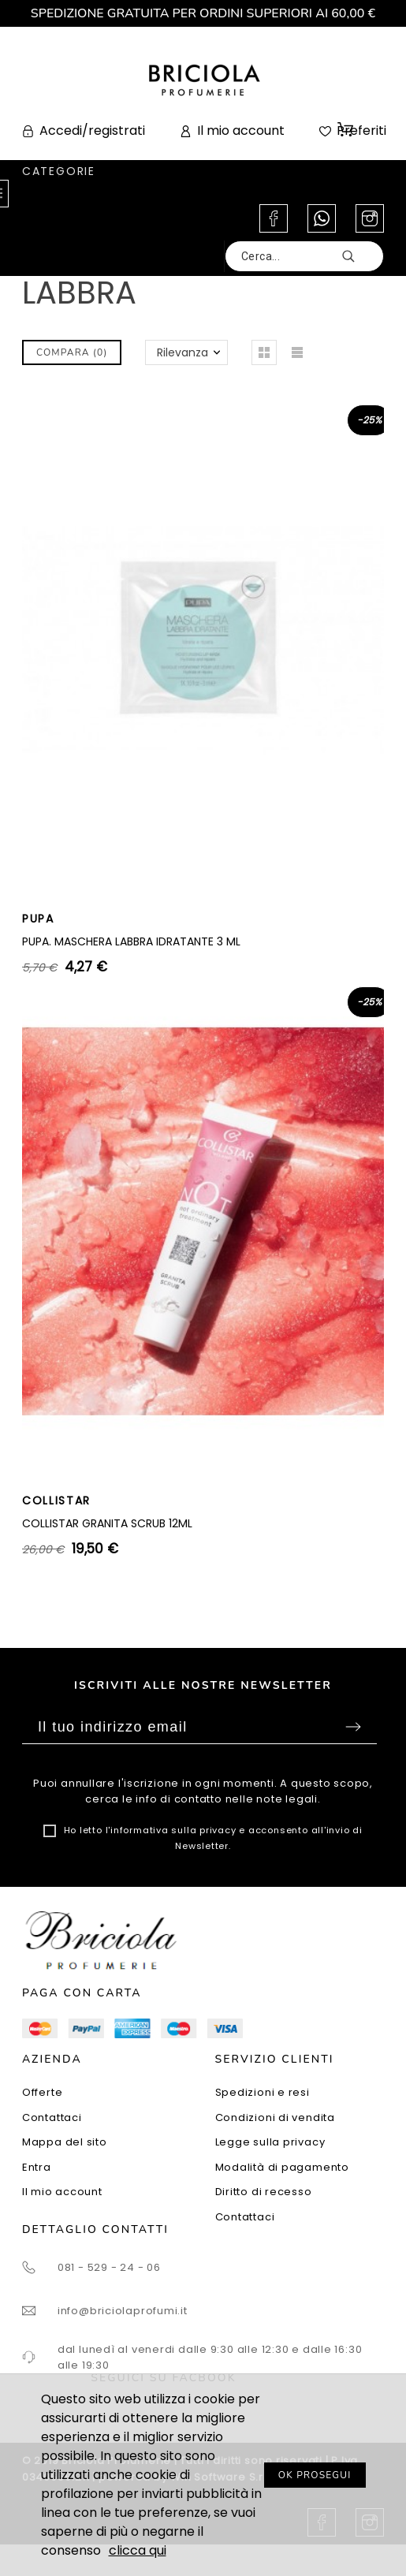 This screenshot has height=2576, width=406. Describe the element at coordinates (263, 2191) in the screenshot. I see `Diritto di recesso` at that location.